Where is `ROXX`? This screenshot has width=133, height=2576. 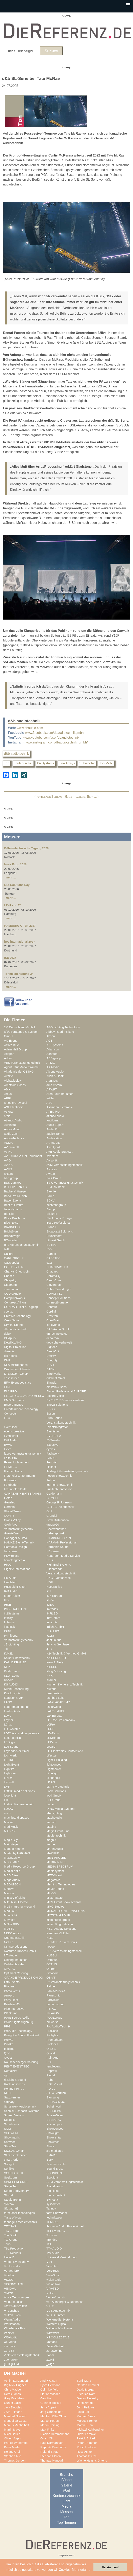
ROXX is located at coordinates (50, 2088).